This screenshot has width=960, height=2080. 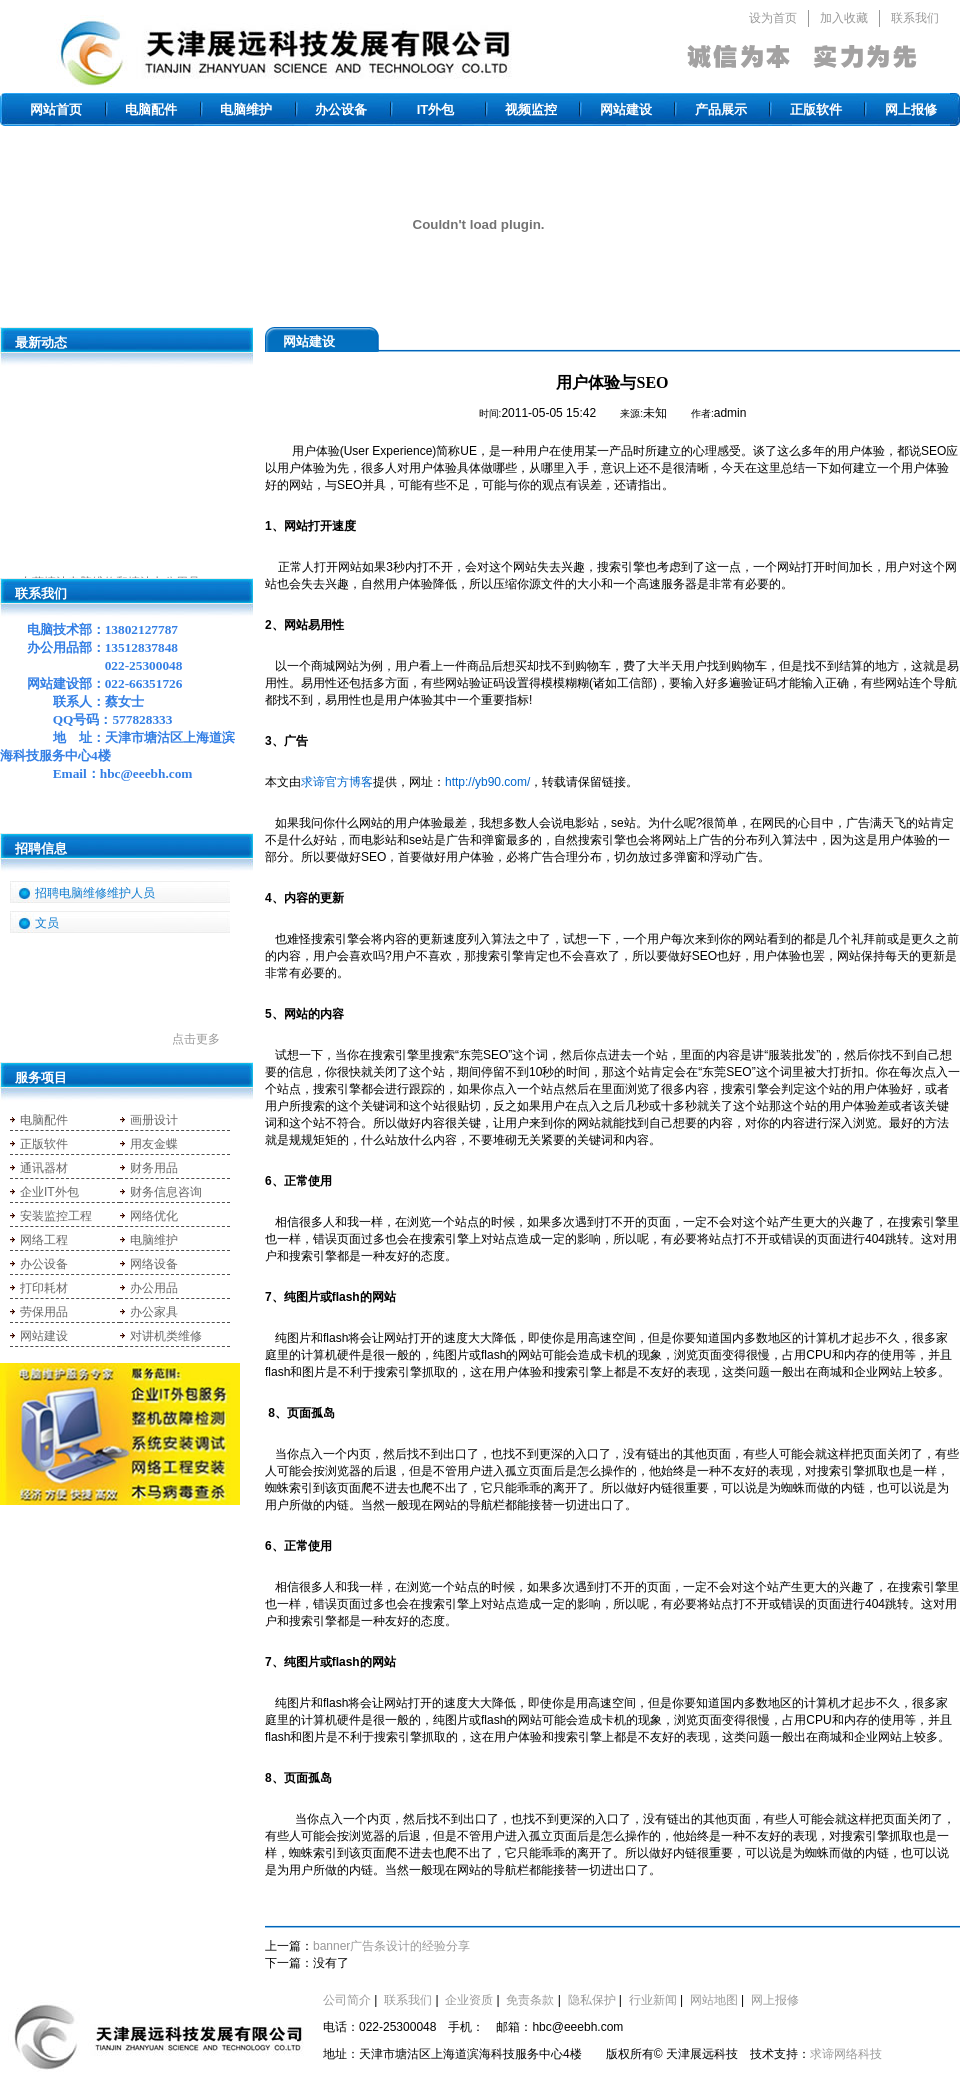 I want to click on 电脑维护, so click(x=246, y=109).